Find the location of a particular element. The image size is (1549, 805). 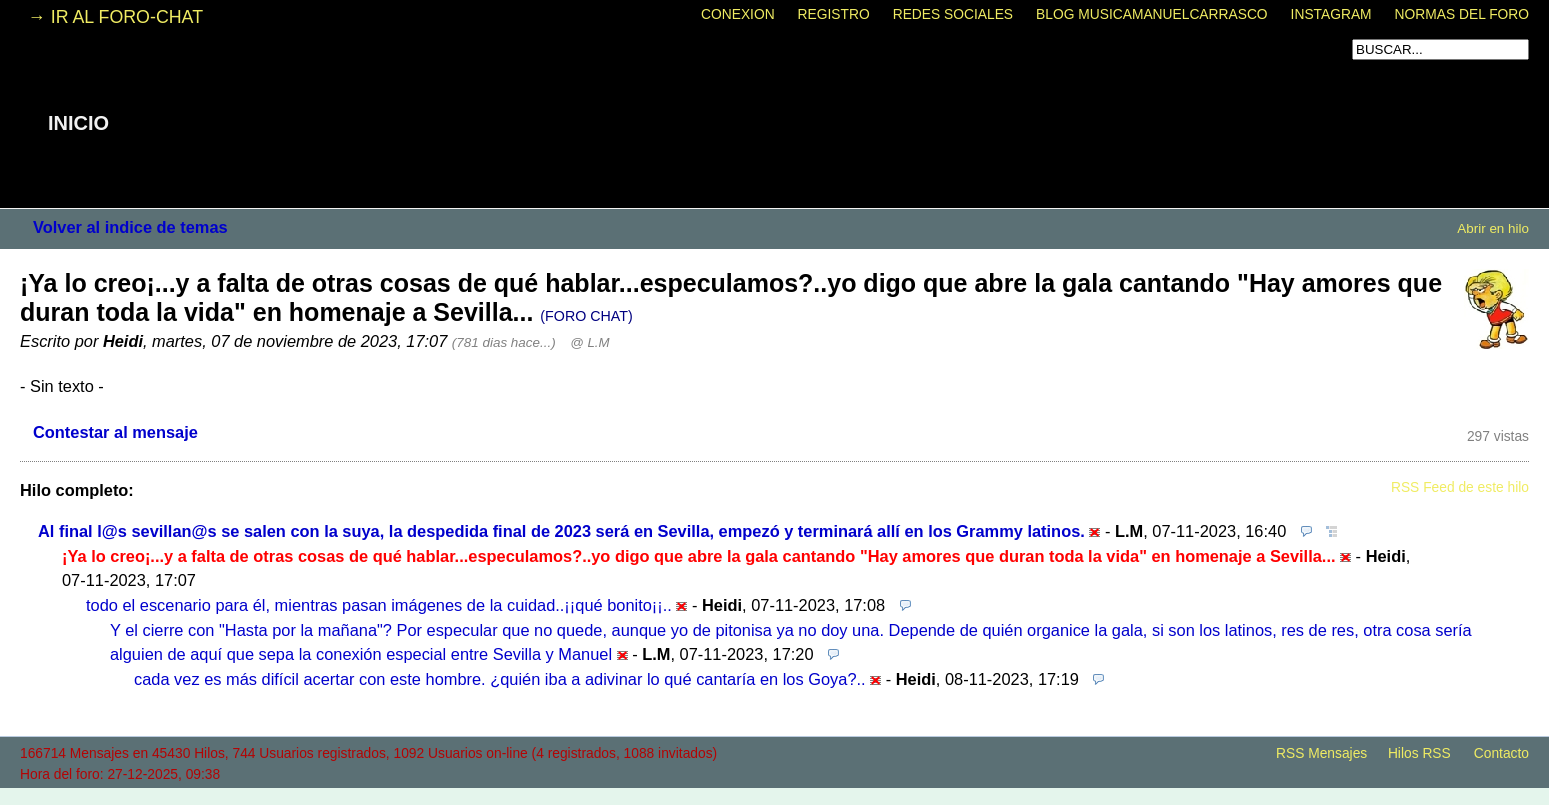

RSS Mensajes is located at coordinates (1321, 753).